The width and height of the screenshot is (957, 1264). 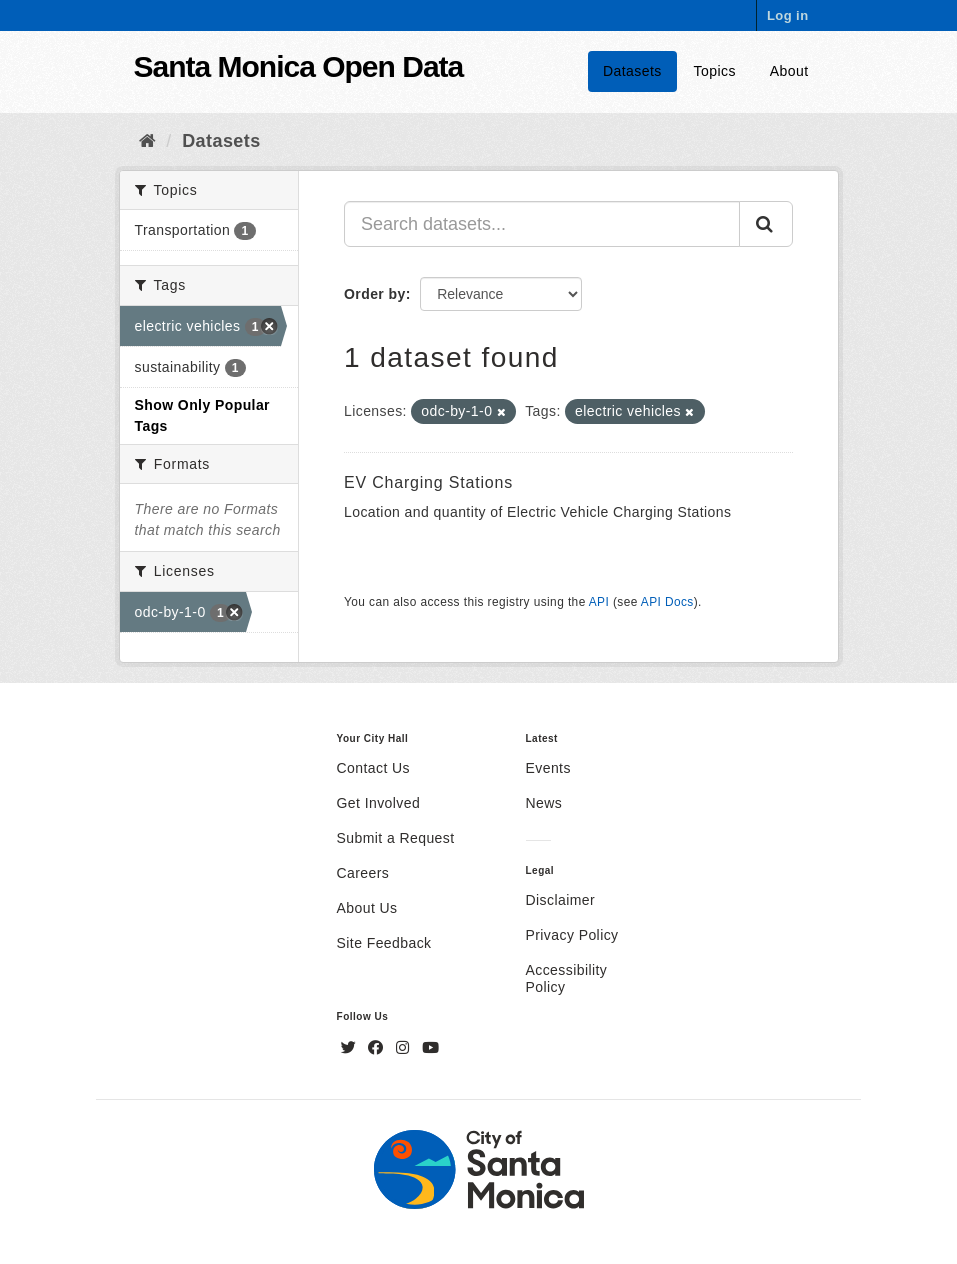 What do you see at coordinates (667, 602) in the screenshot?
I see `API Docs` at bounding box center [667, 602].